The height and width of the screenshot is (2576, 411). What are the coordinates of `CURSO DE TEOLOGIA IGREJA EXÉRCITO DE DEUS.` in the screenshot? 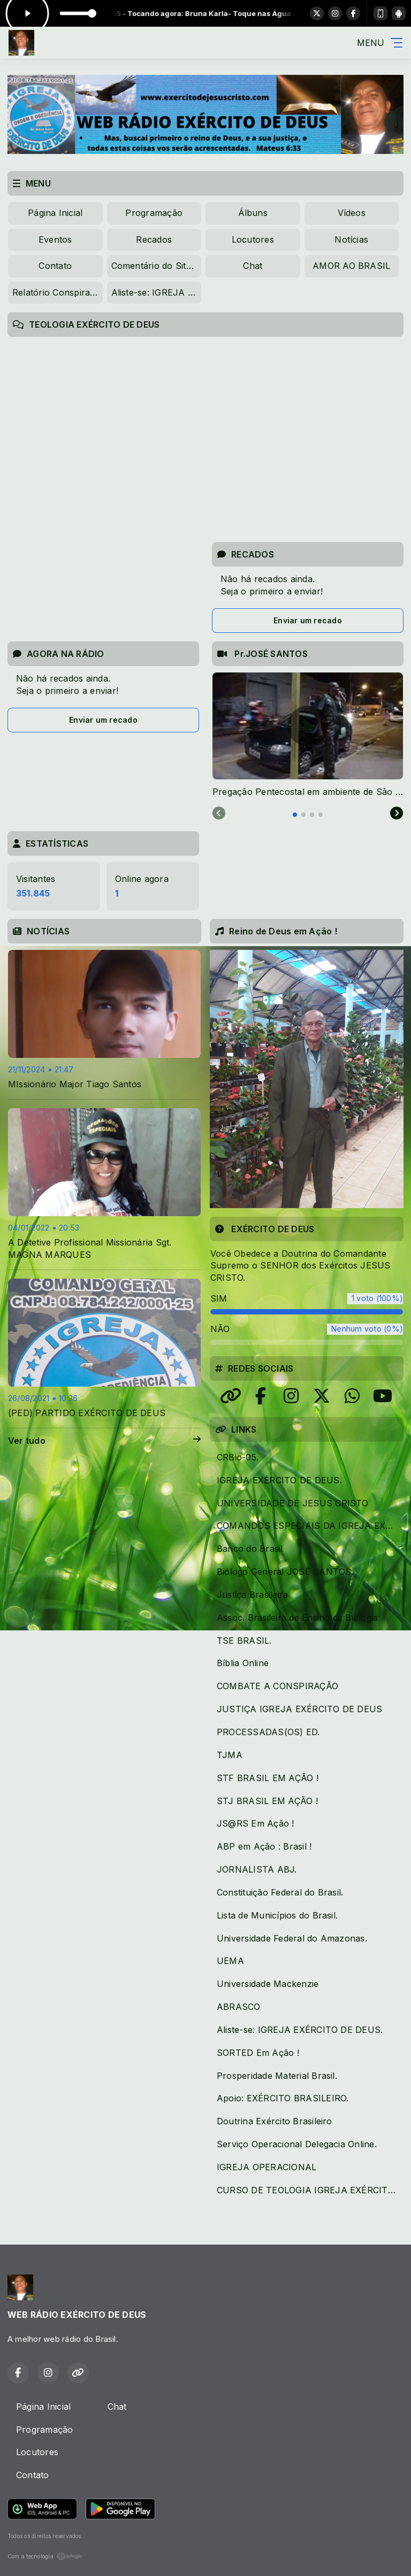 It's located at (310, 2190).